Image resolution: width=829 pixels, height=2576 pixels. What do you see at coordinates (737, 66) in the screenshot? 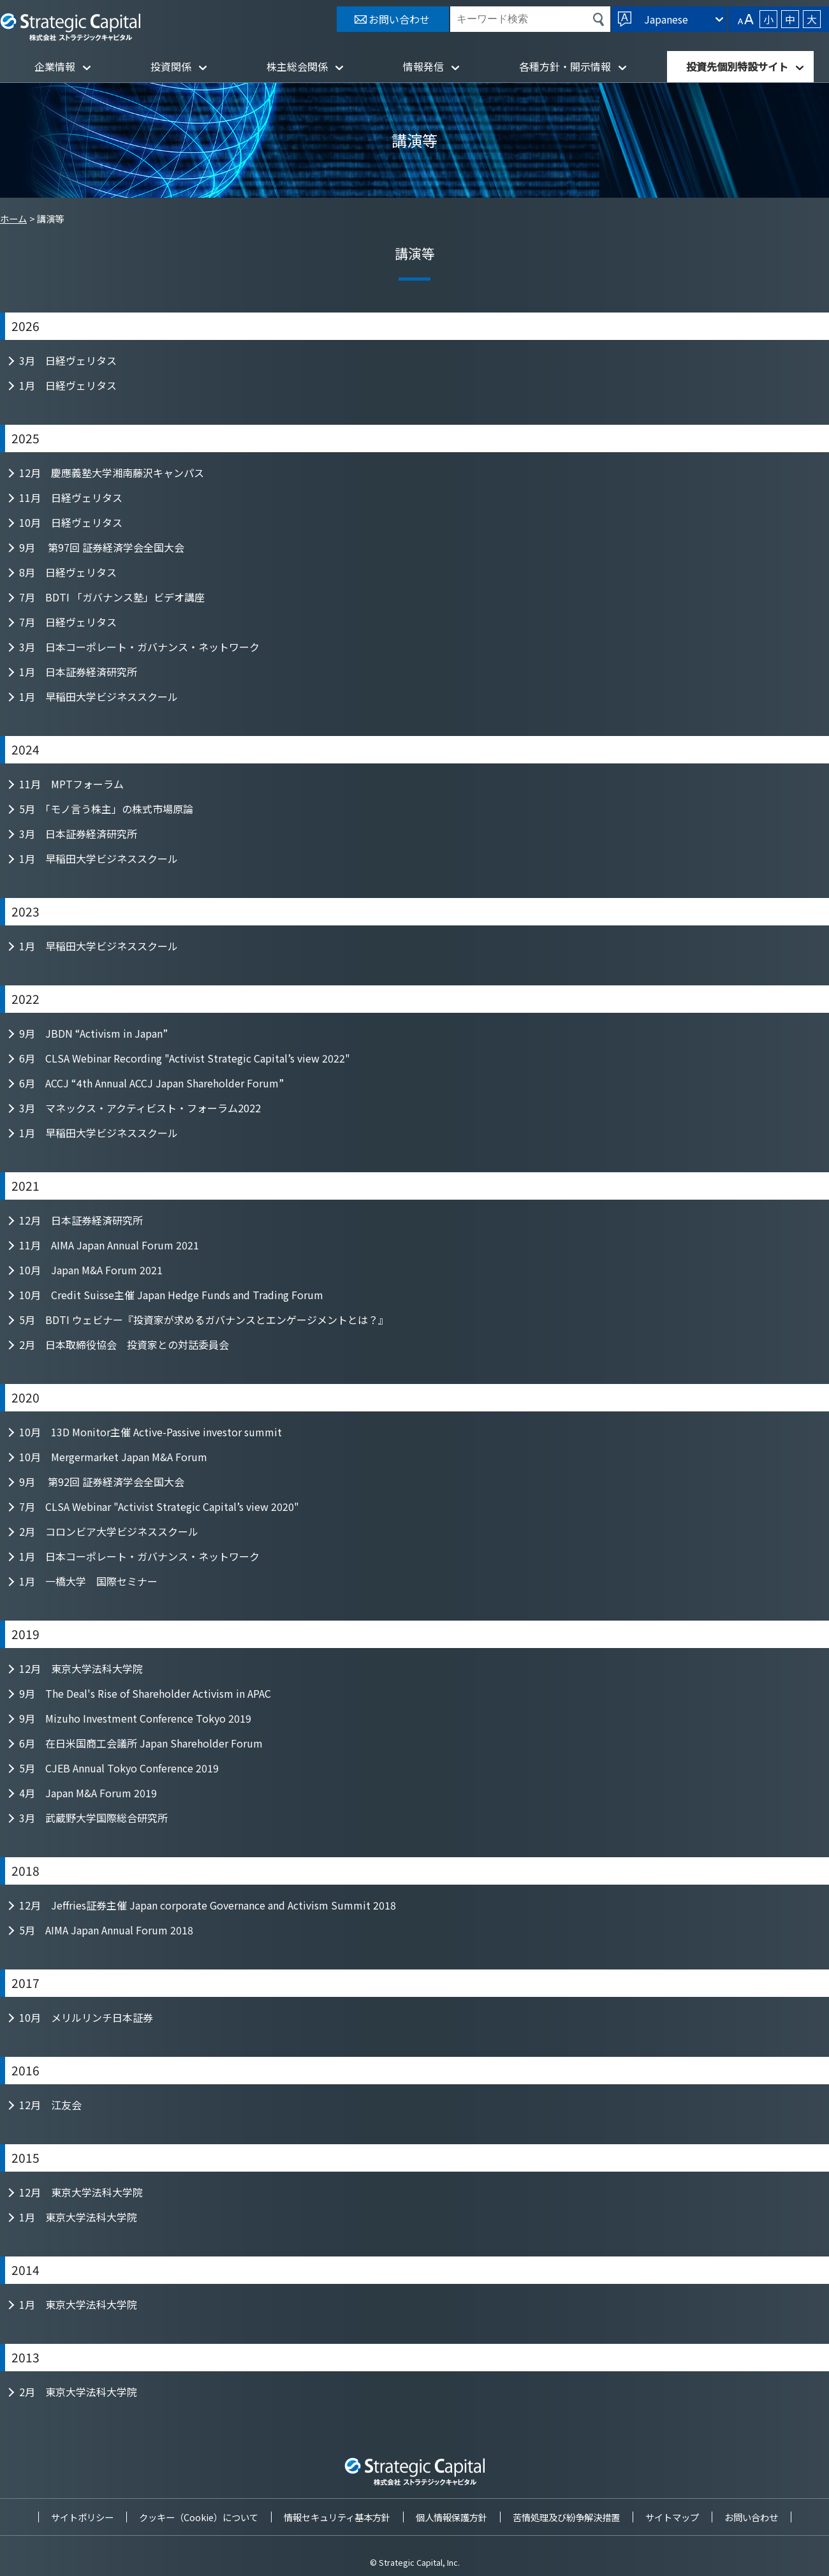
I see `投資先個別特設サイト` at bounding box center [737, 66].